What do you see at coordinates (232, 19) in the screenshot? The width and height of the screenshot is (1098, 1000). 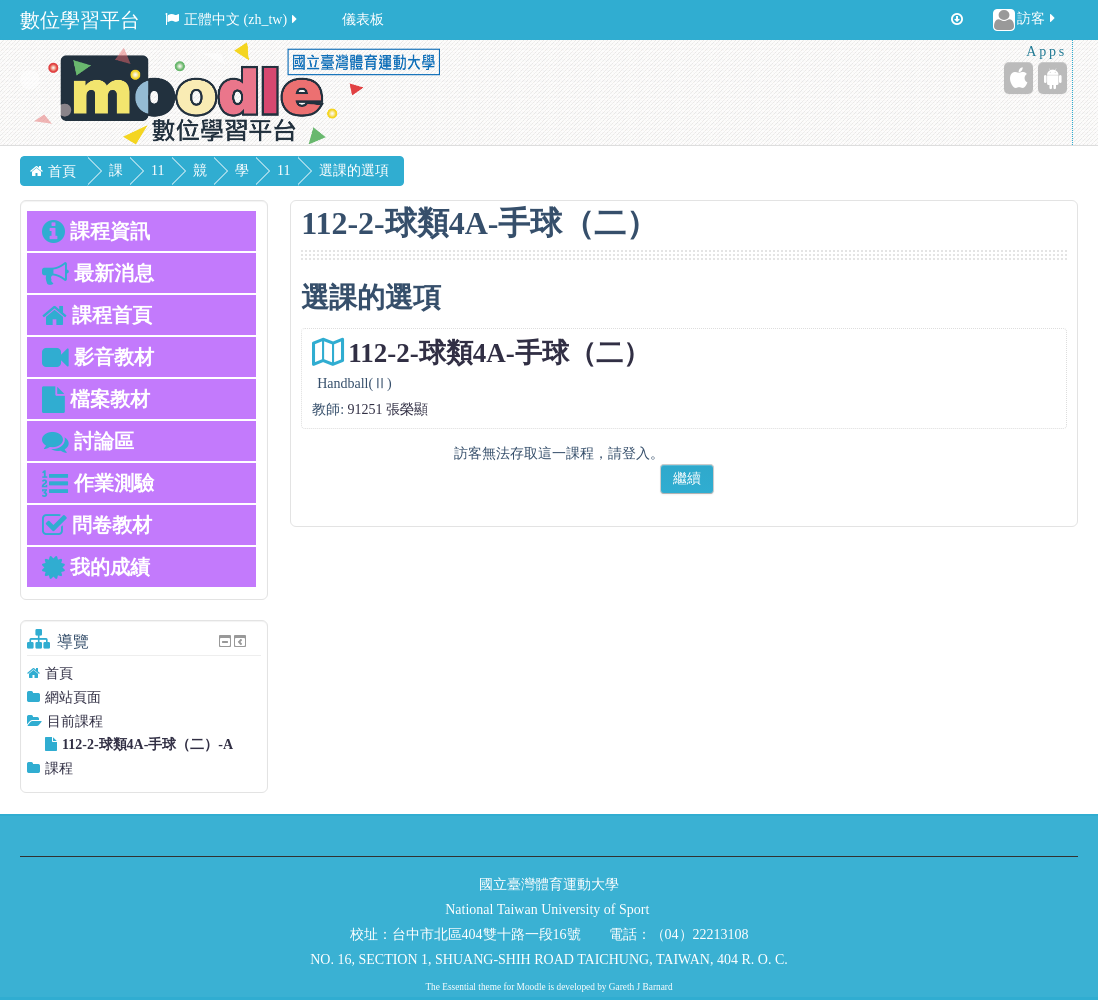 I see `正體中文 ‎(zh_tw)‎` at bounding box center [232, 19].